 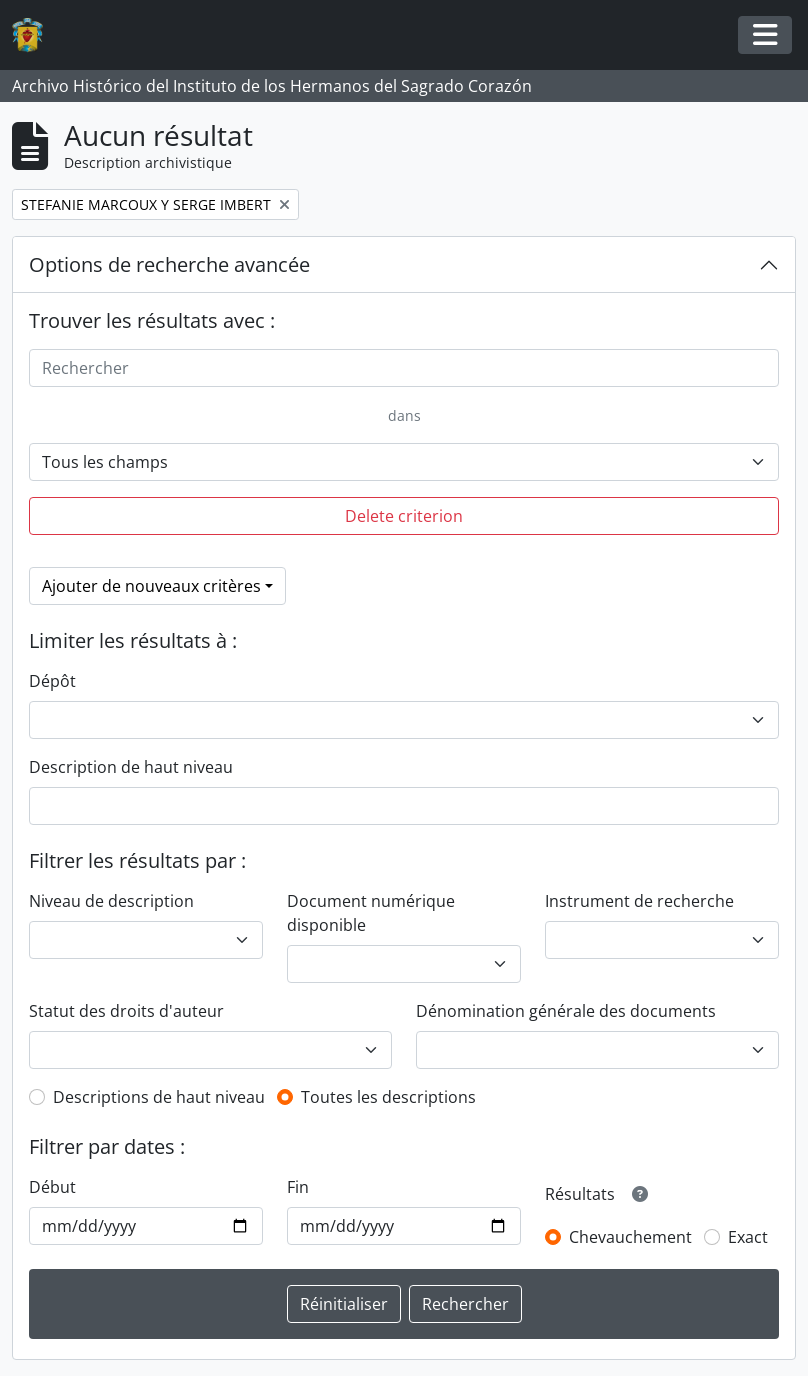 I want to click on Options de recherche avancée, so click(x=169, y=264).